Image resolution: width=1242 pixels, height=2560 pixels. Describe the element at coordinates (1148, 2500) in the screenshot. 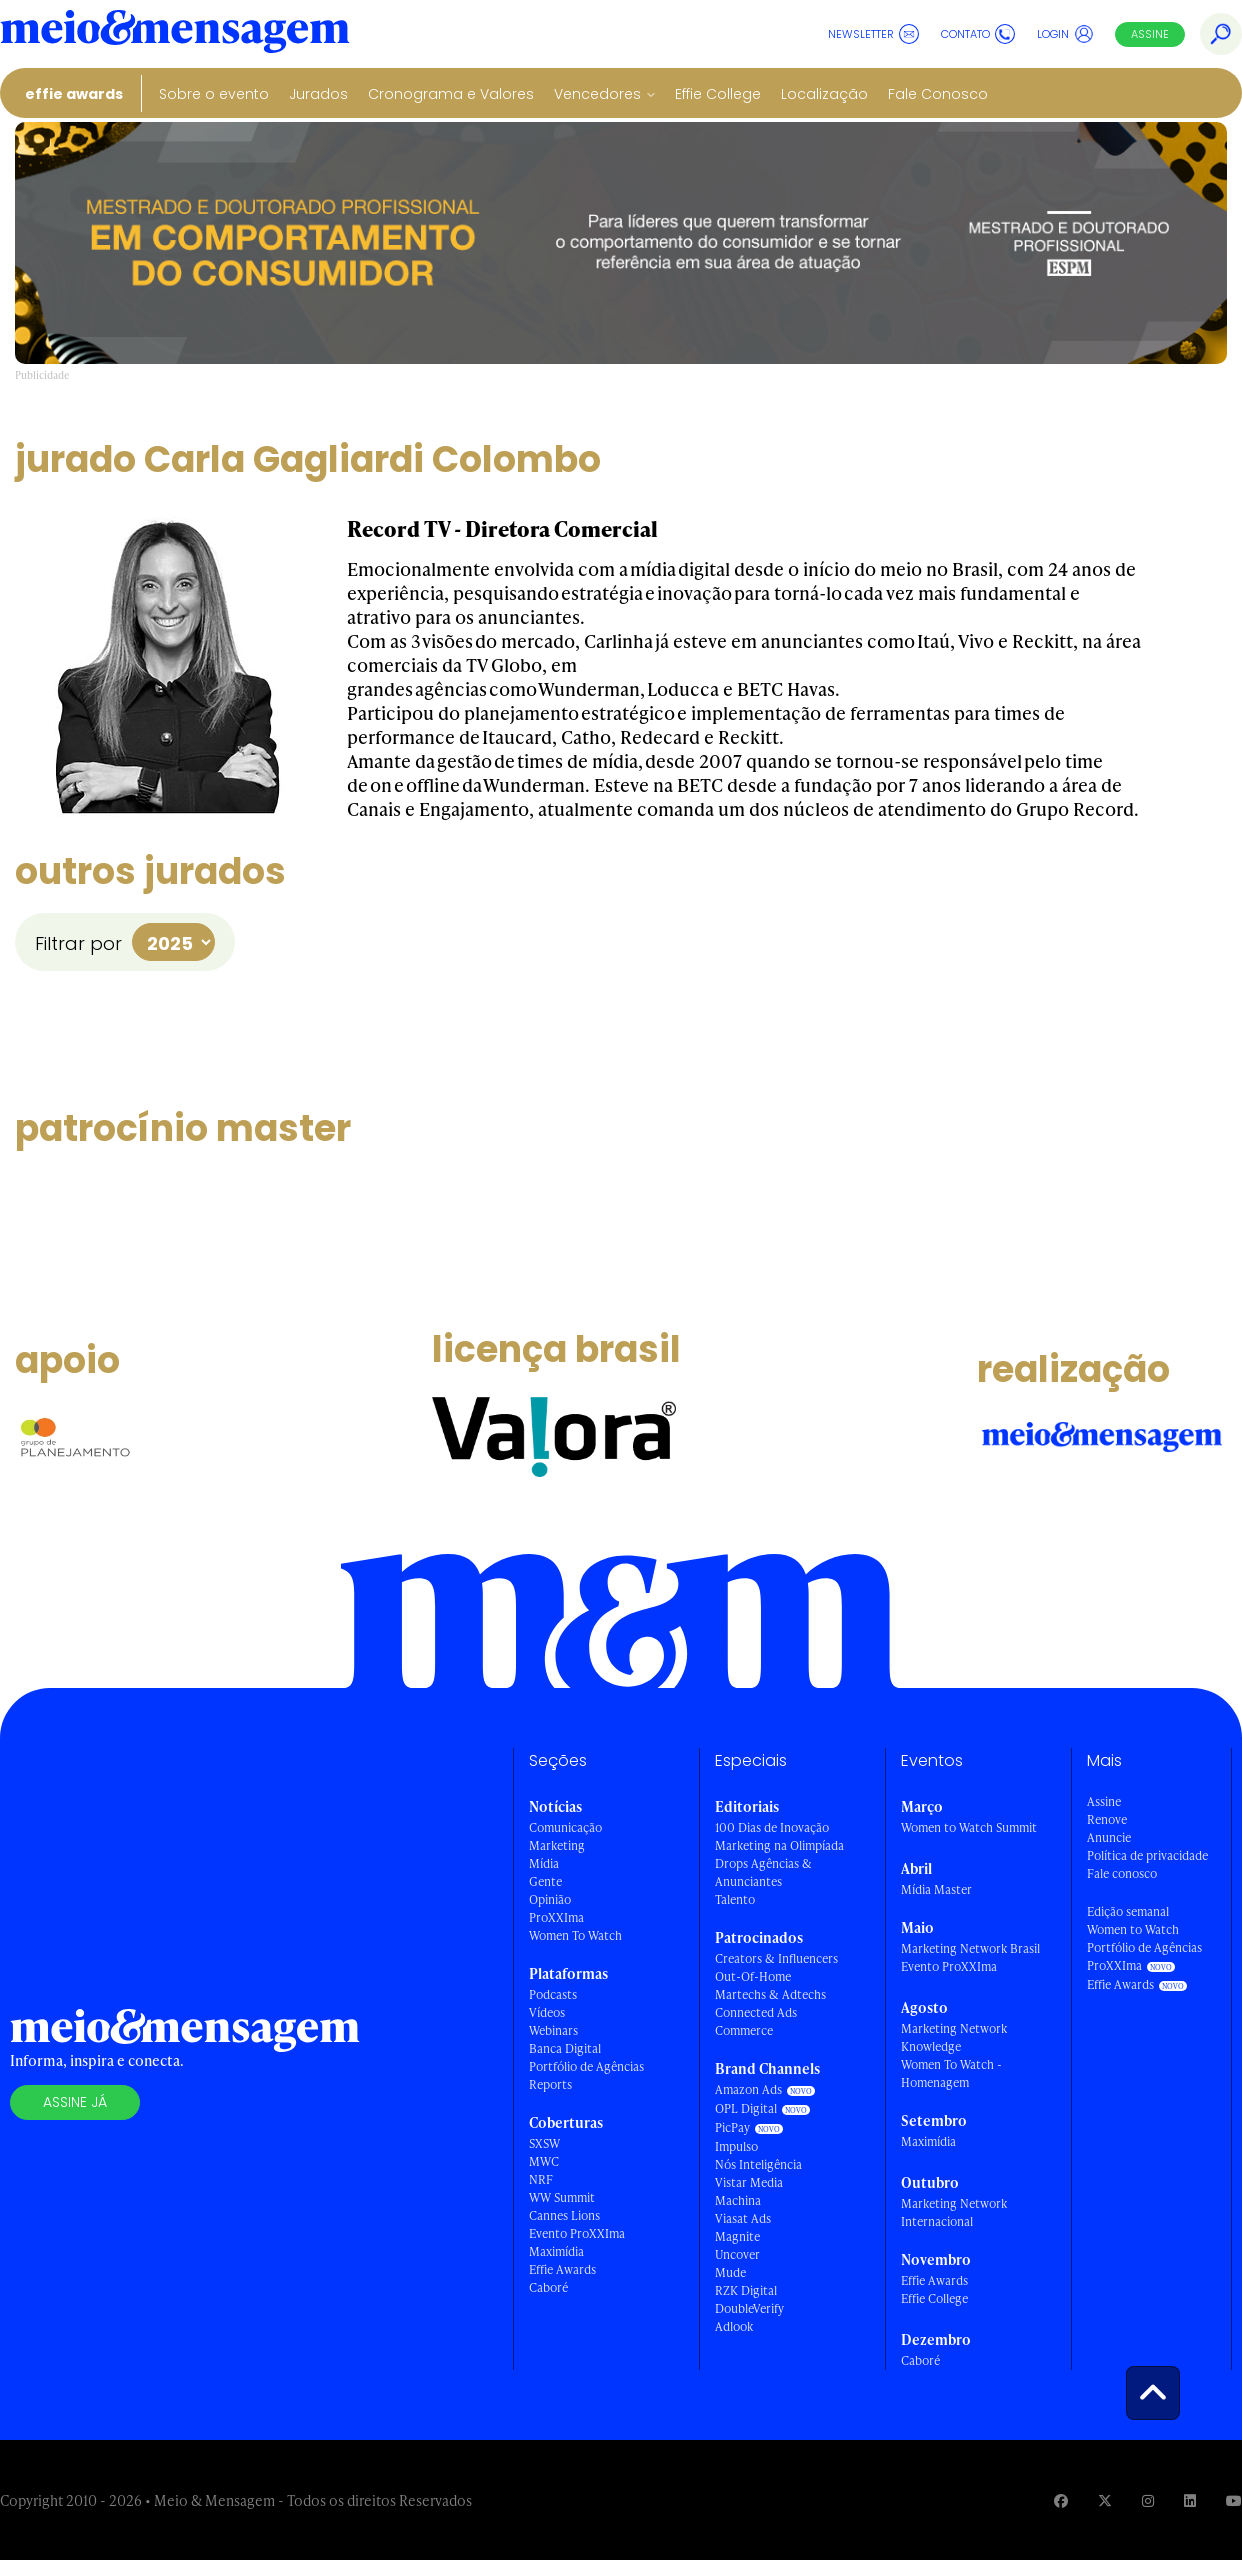

I see `[Visite nossa página no Instagram]` at that location.